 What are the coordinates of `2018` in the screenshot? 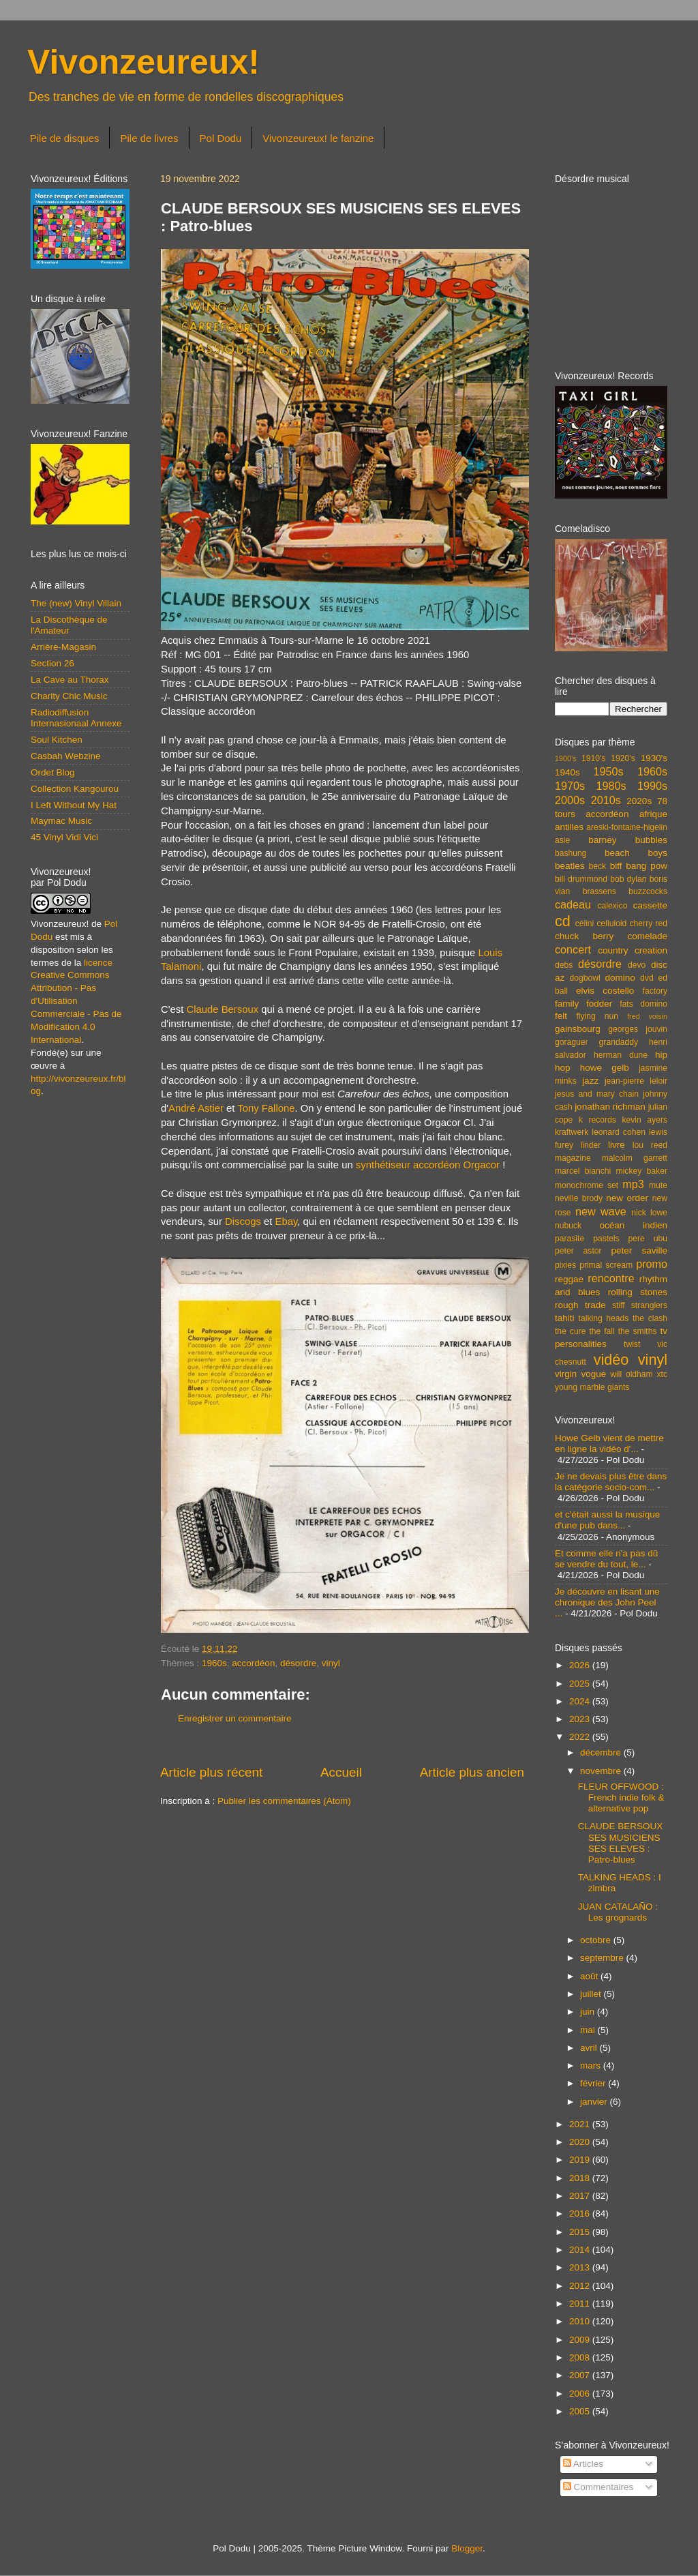 It's located at (580, 2178).